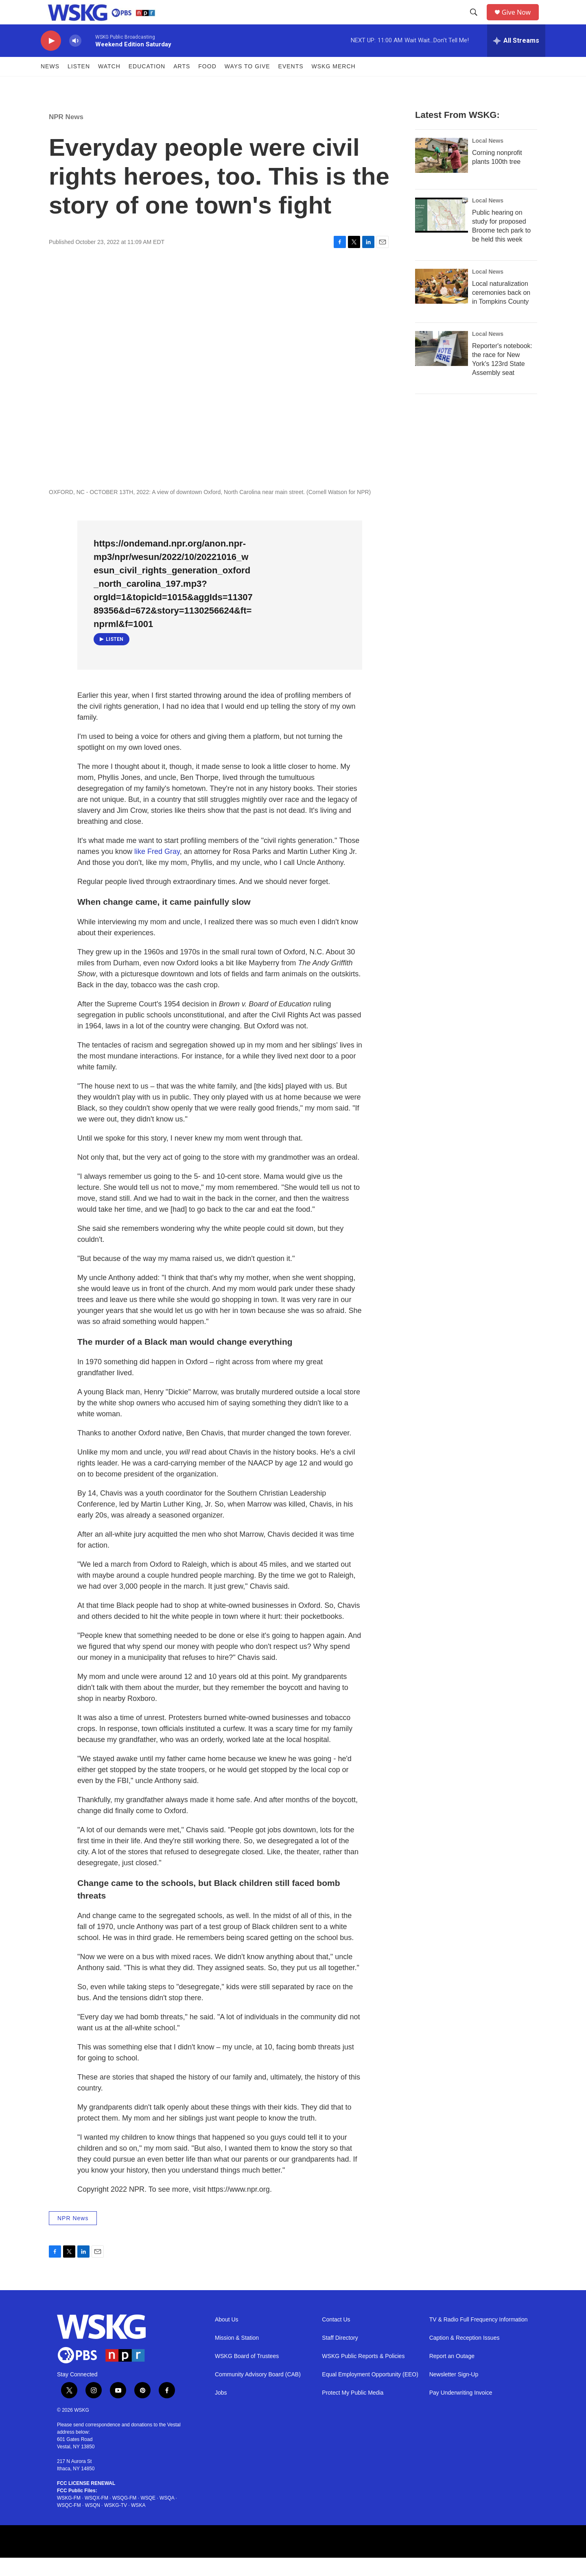 The width and height of the screenshot is (586, 2576). I want to click on [Local naturalization ceremonies back on in Tompkins County], so click(441, 304).